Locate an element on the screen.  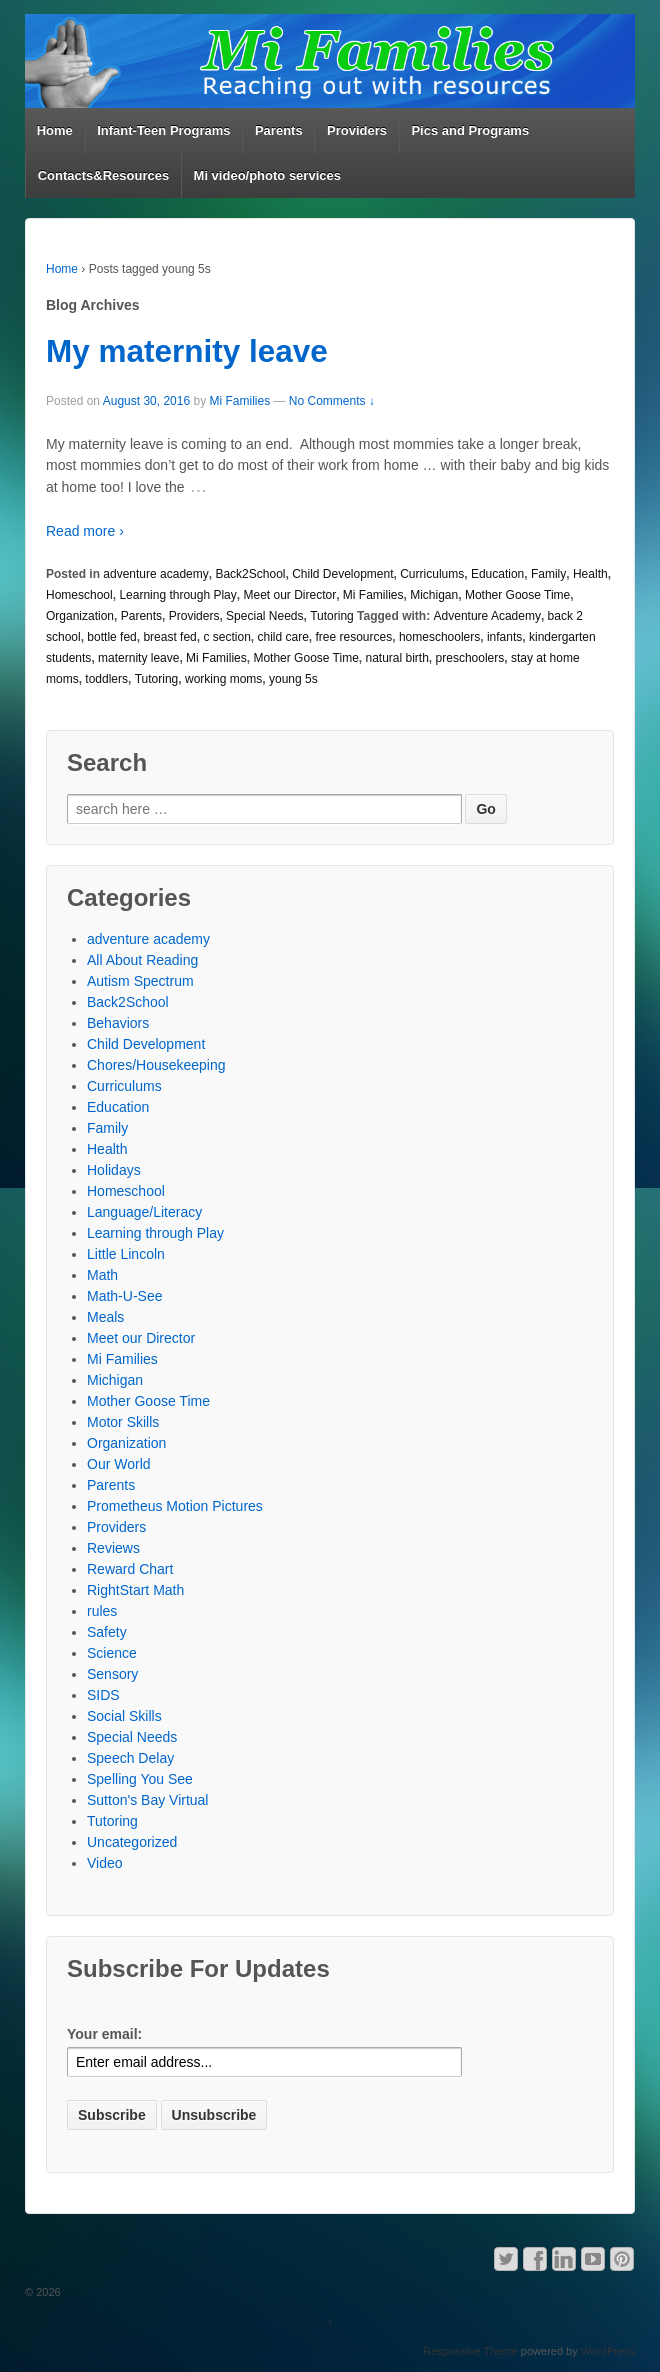
homeschoolers is located at coordinates (439, 637).